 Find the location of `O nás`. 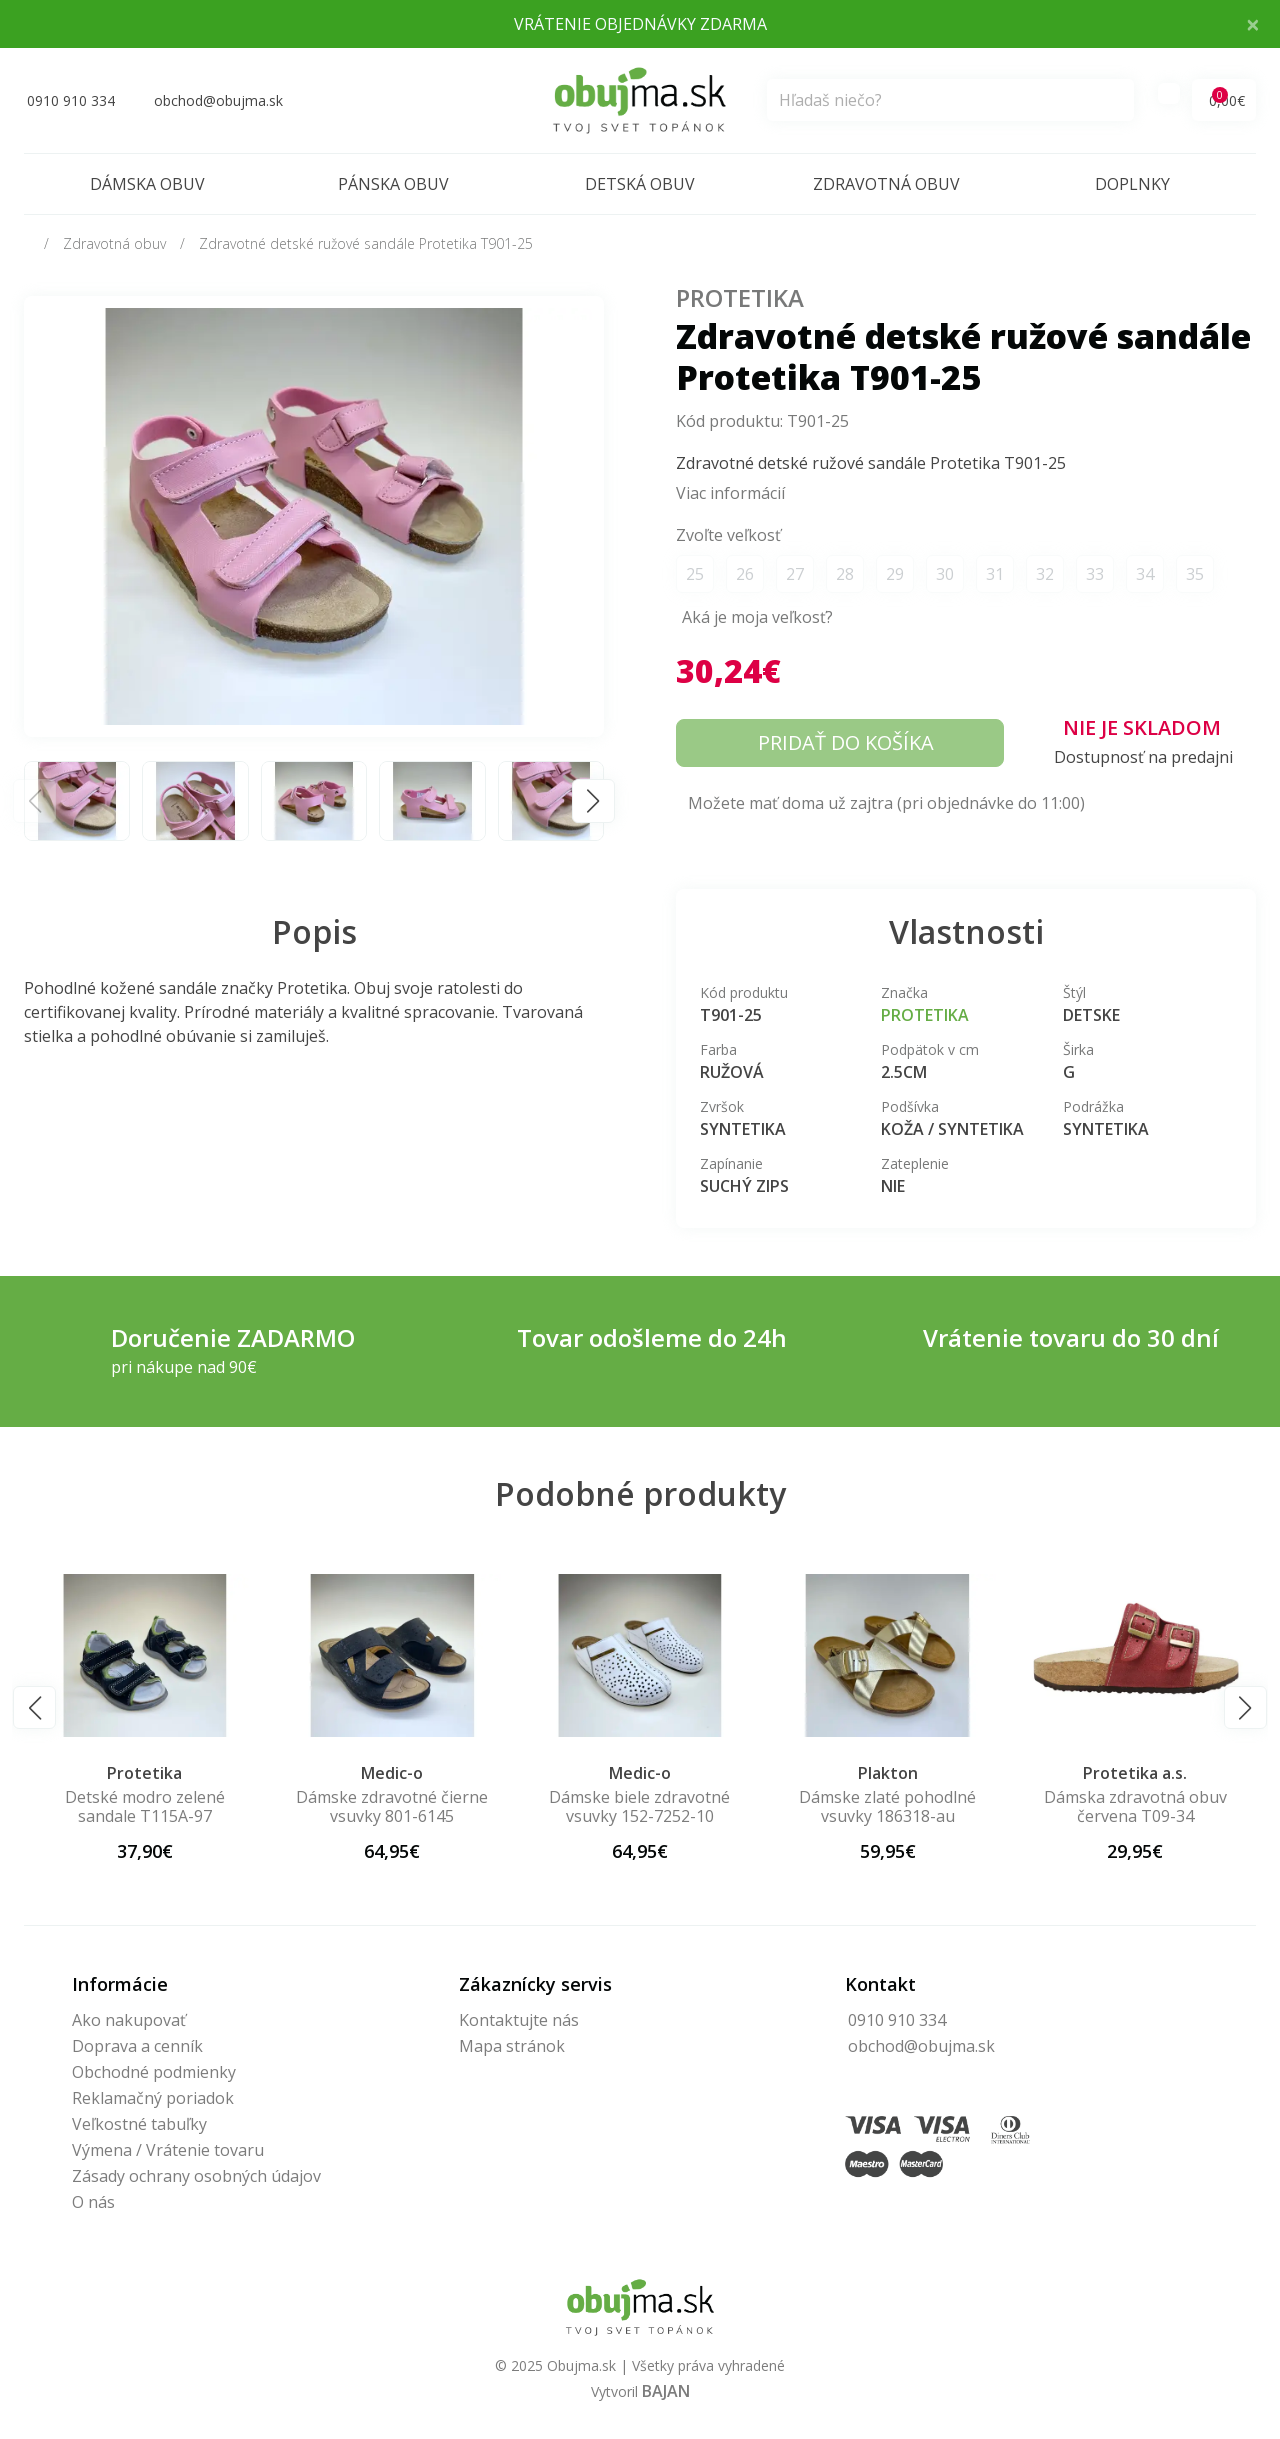

O nás is located at coordinates (93, 2202).